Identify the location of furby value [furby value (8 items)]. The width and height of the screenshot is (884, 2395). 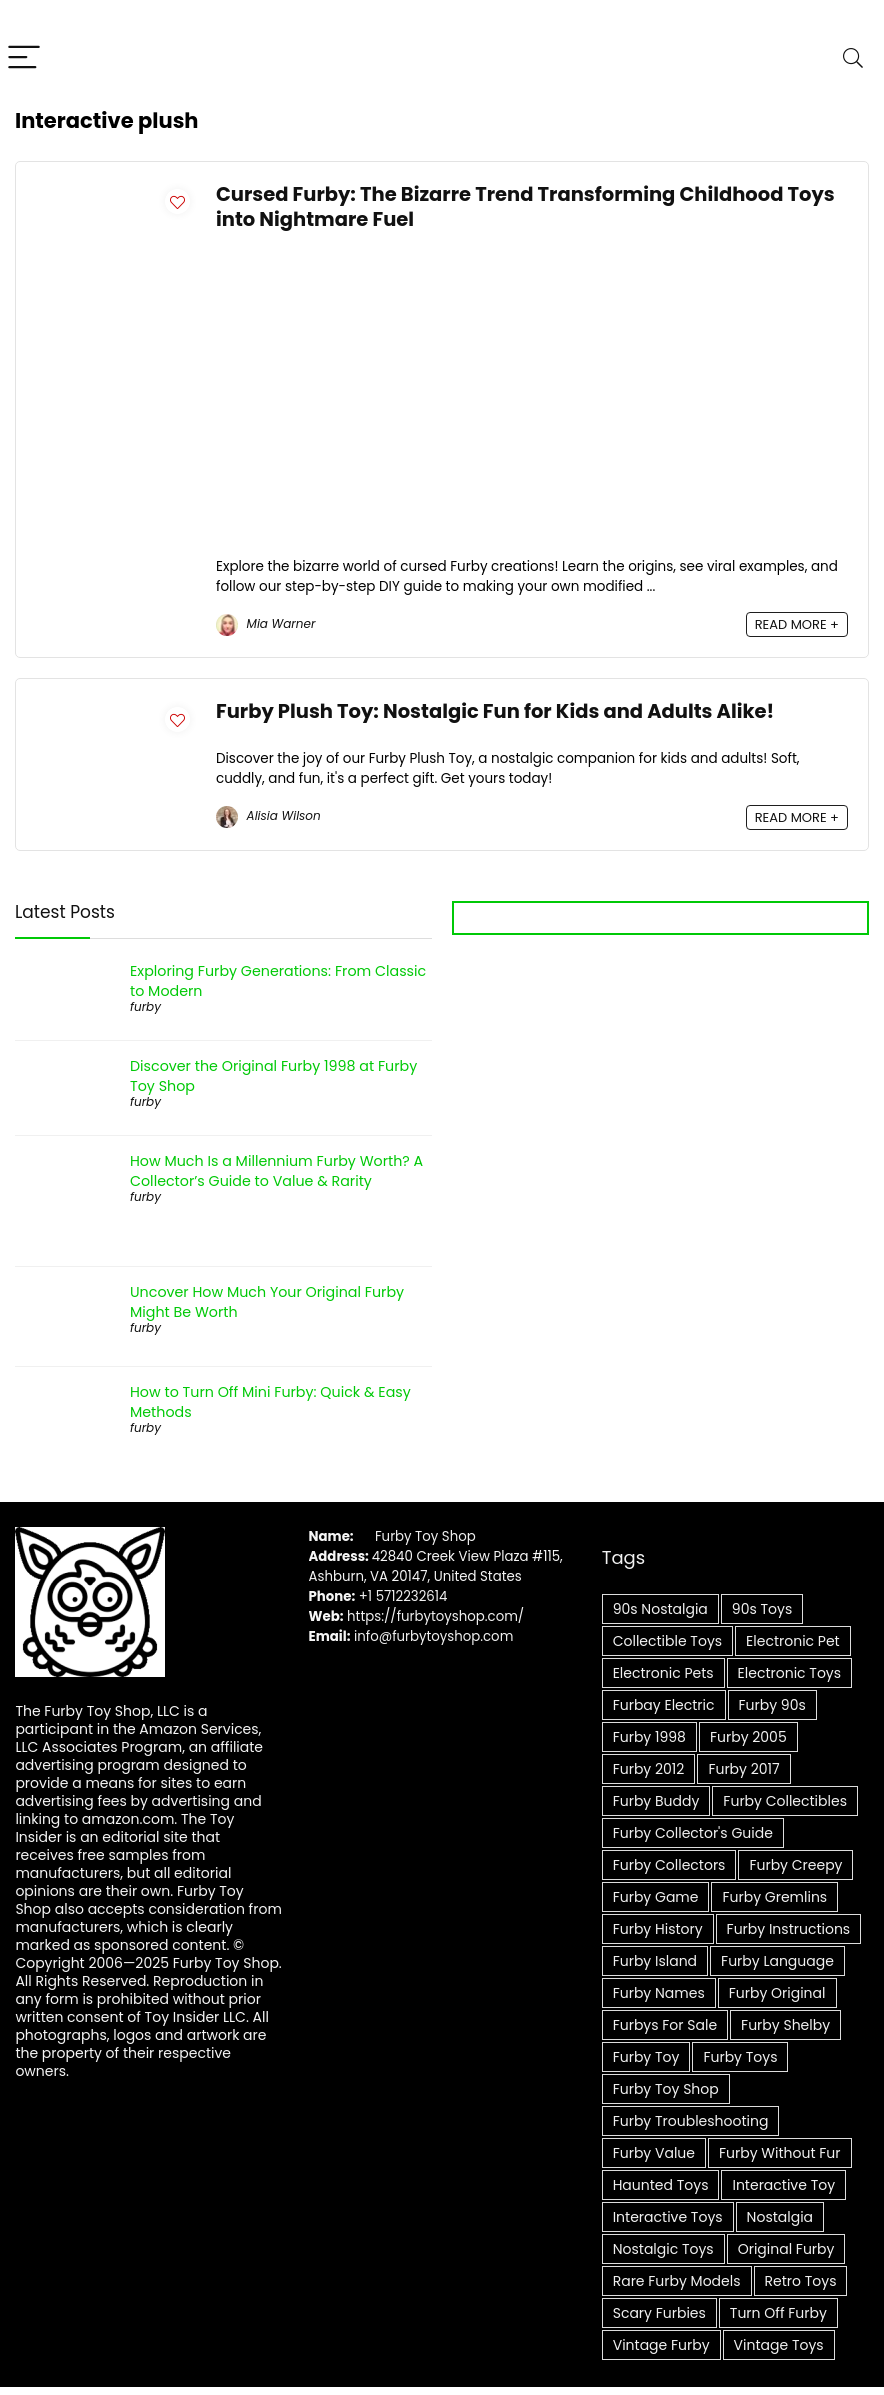
(654, 2153).